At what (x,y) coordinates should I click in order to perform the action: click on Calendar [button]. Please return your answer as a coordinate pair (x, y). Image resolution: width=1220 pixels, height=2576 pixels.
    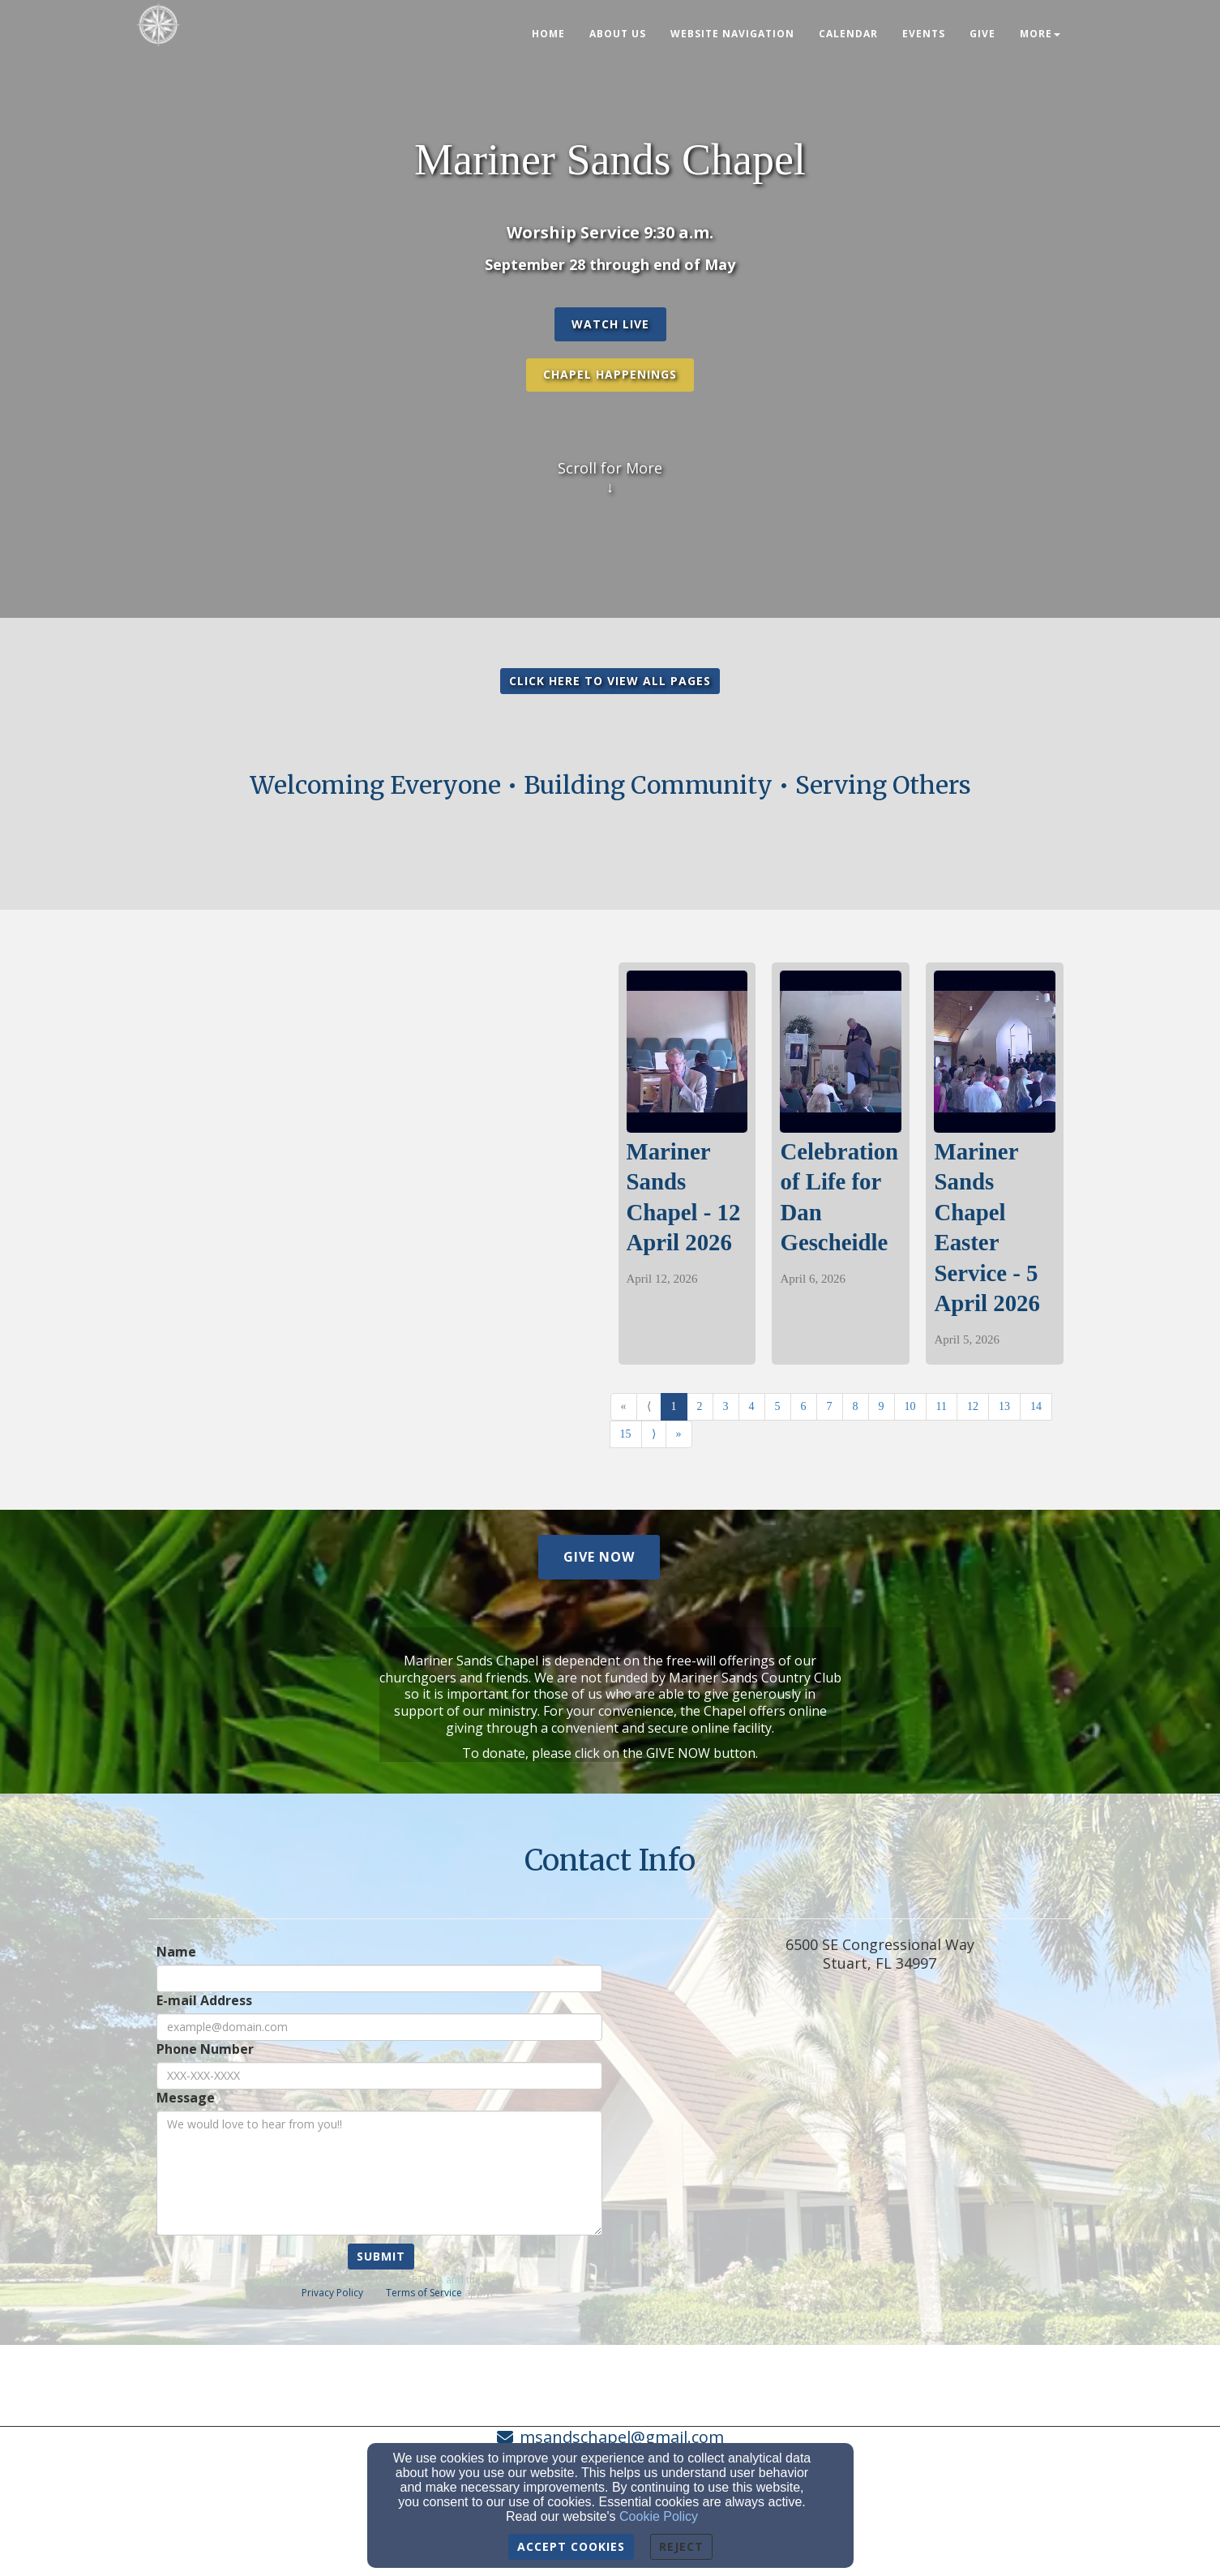
    Looking at the image, I should click on (848, 34).